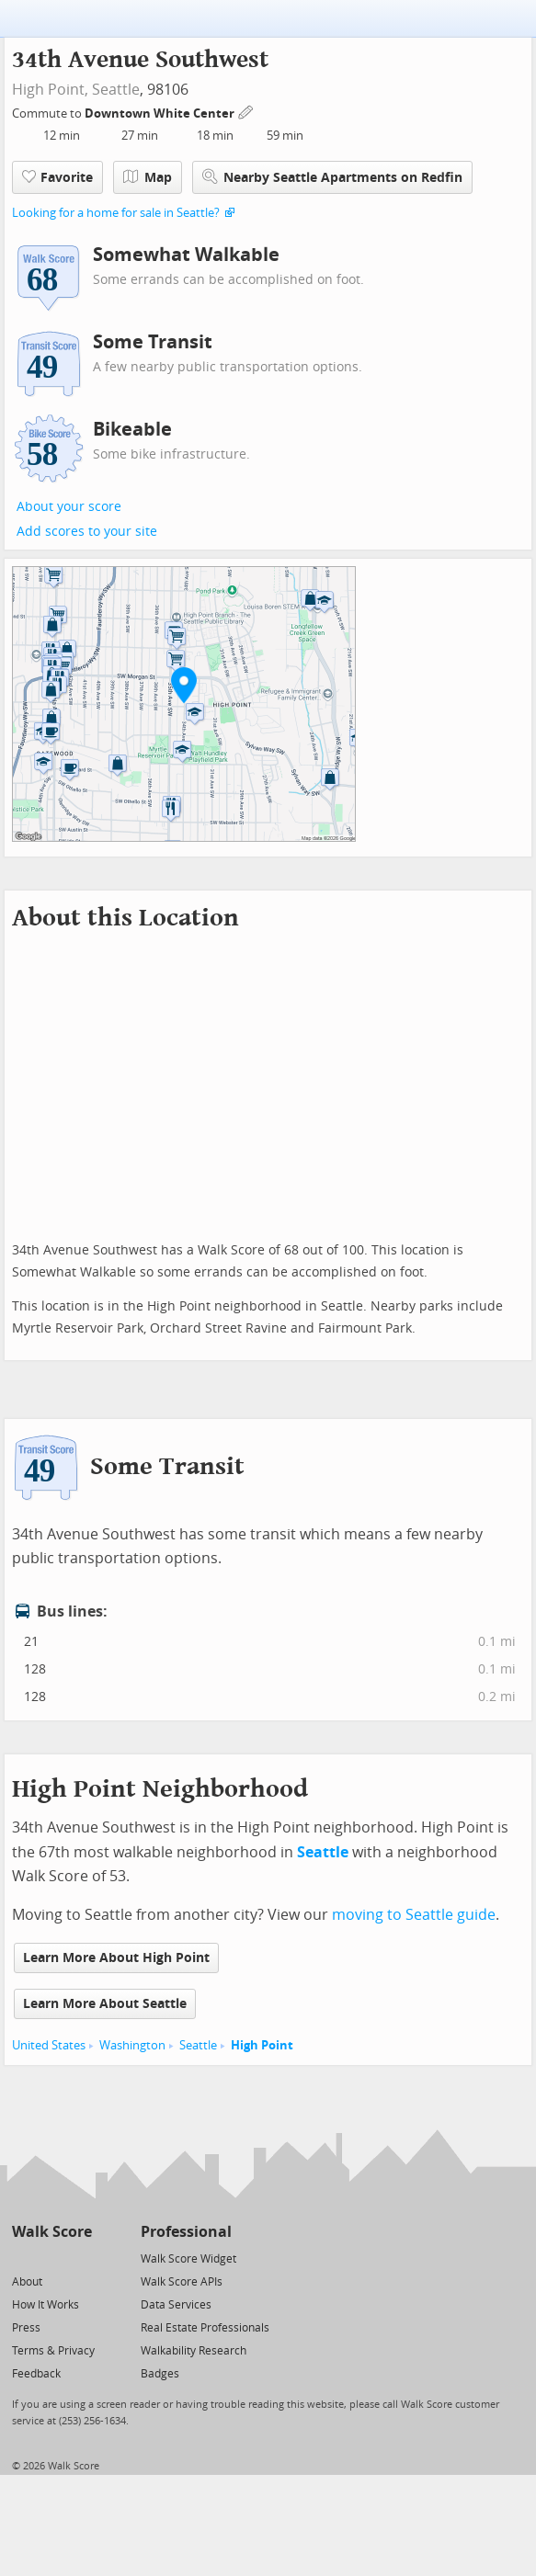  Describe the element at coordinates (116, 213) in the screenshot. I see `Looking for a home for sale in Seattle?` at that location.